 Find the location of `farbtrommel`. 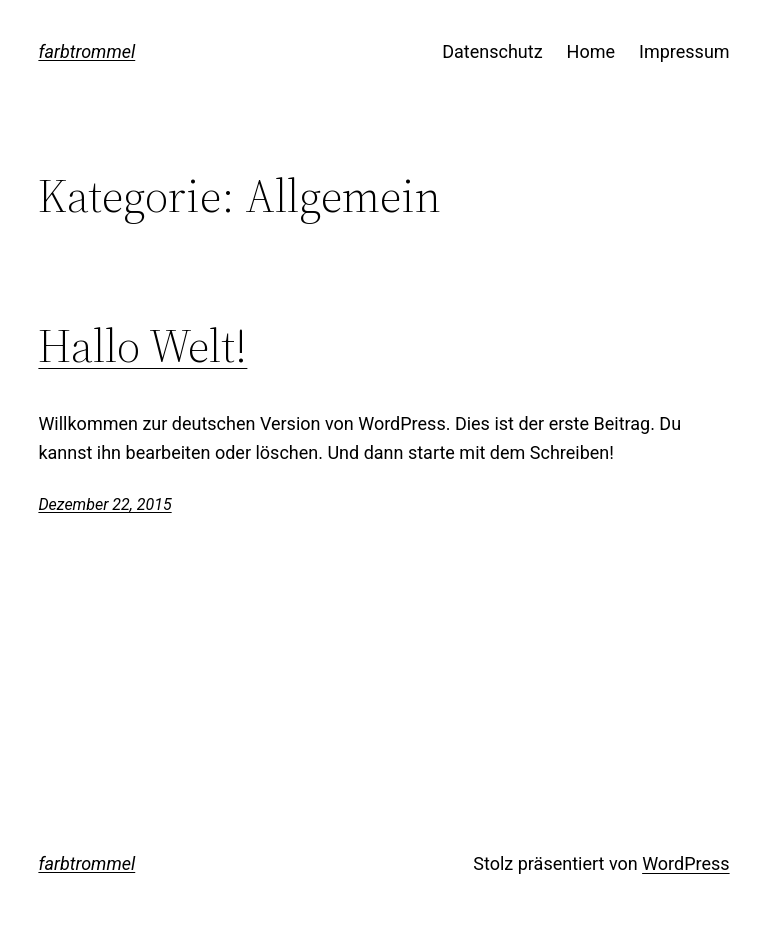

farbtrommel is located at coordinates (86, 51).